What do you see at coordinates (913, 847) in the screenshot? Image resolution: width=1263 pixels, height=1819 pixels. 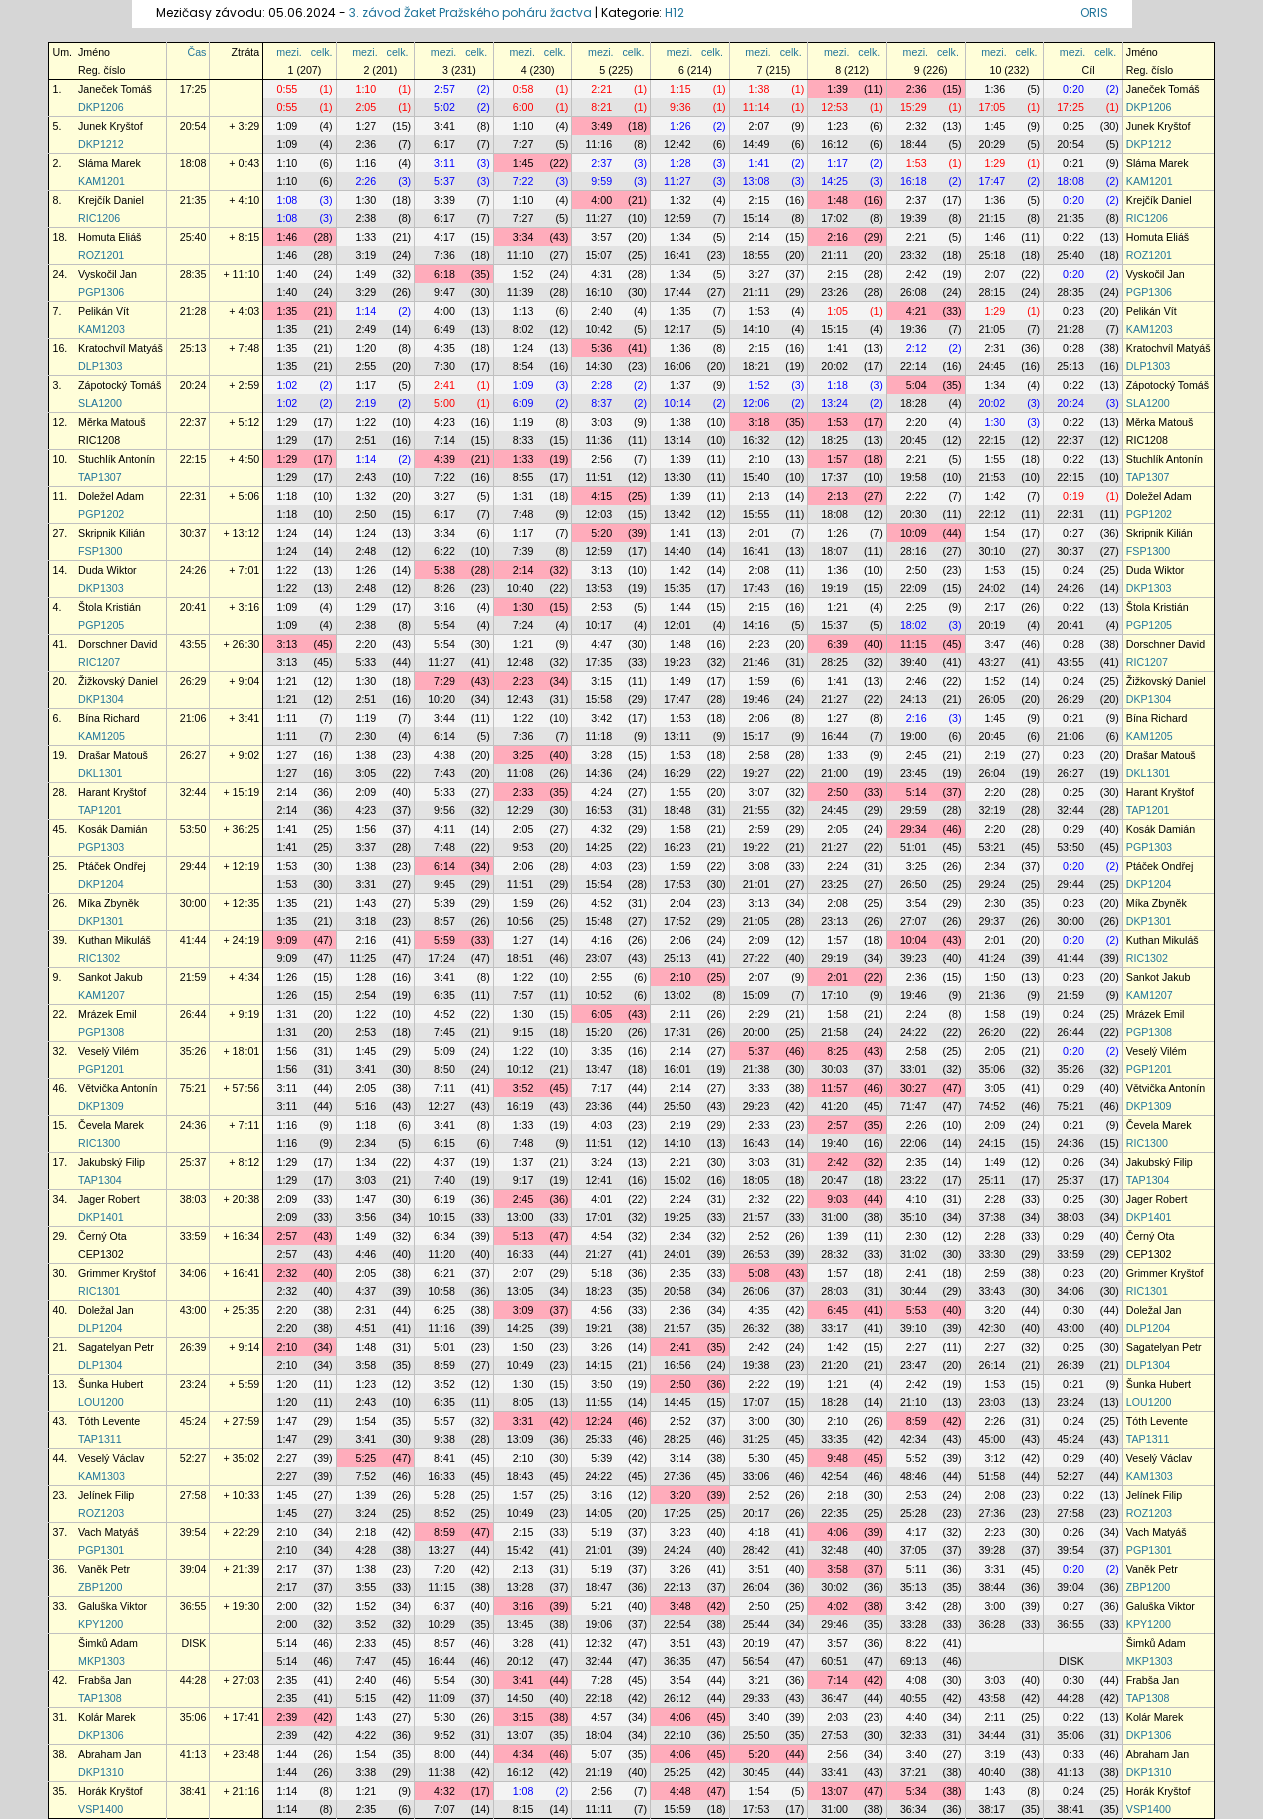 I see `51:01` at bounding box center [913, 847].